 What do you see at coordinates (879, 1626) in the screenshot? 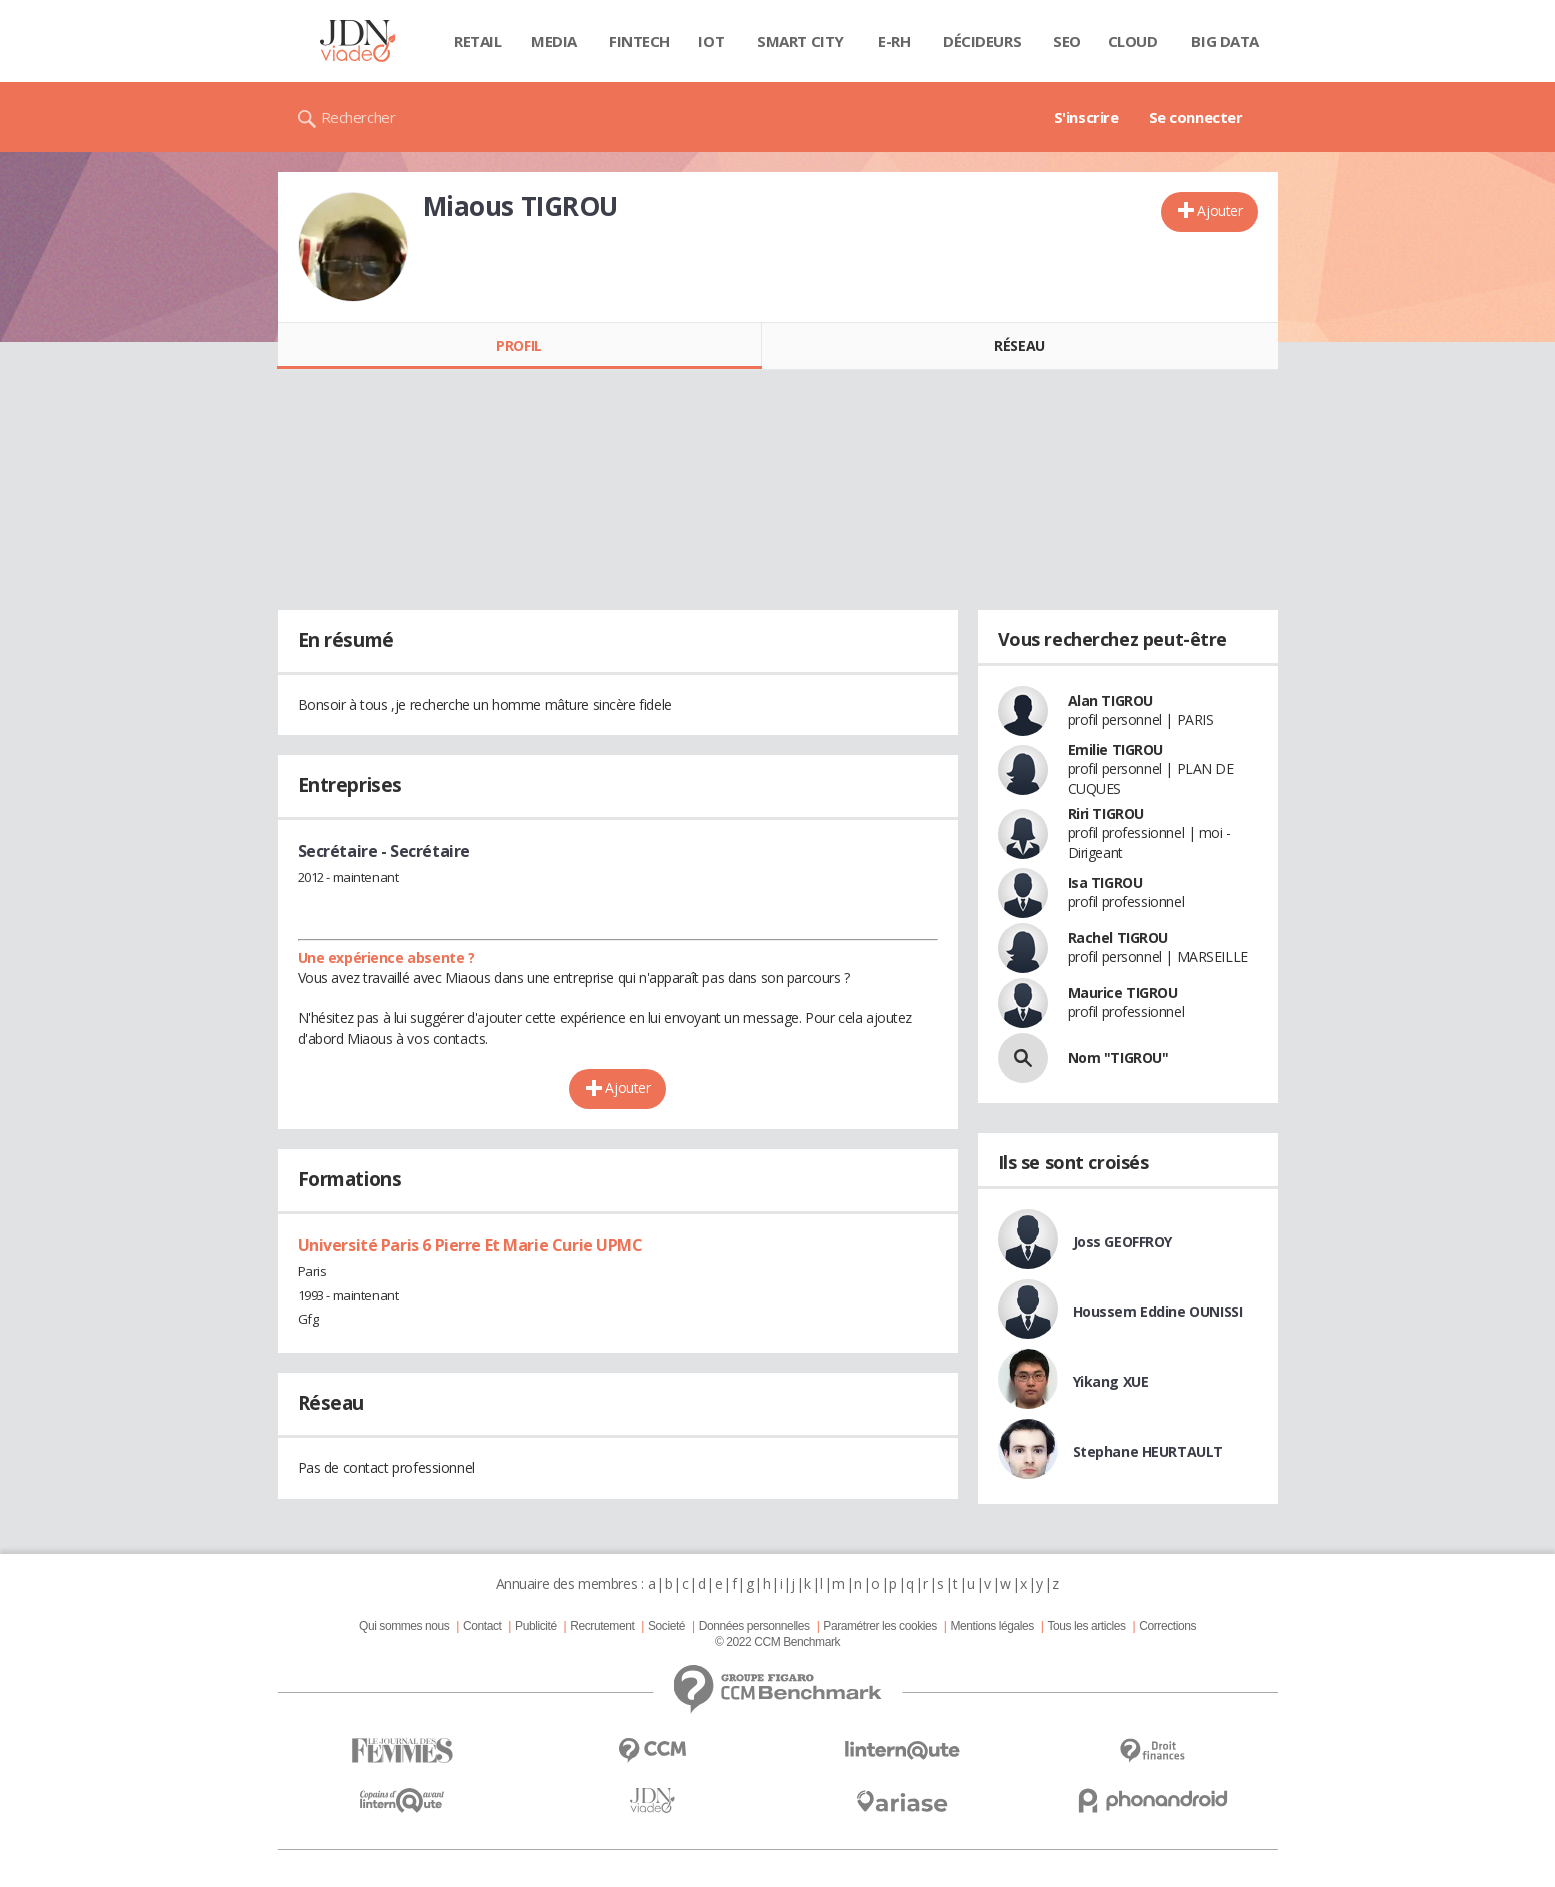
I see `Paramétrer les cookies` at bounding box center [879, 1626].